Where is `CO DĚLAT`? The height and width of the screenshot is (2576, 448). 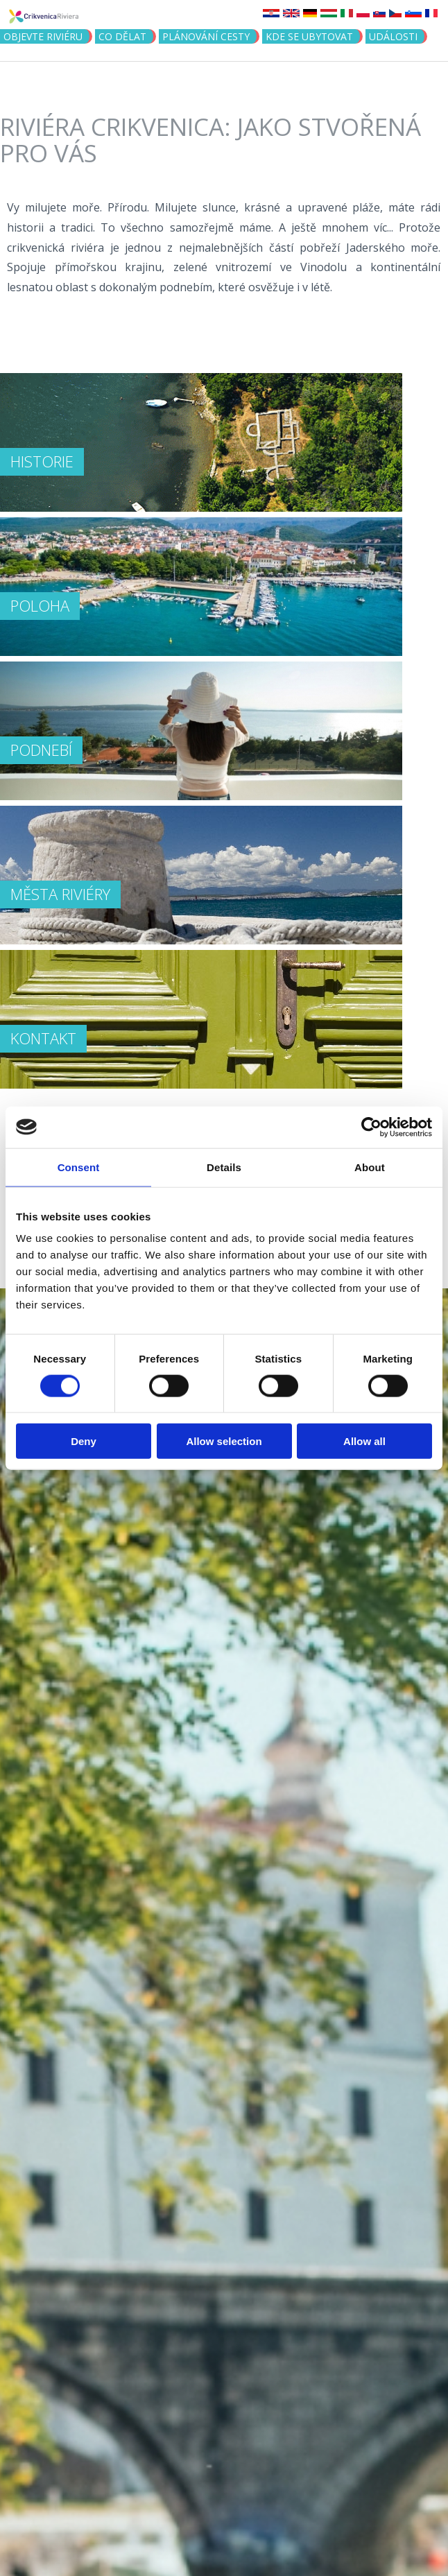
CO DĚLAT is located at coordinates (122, 36).